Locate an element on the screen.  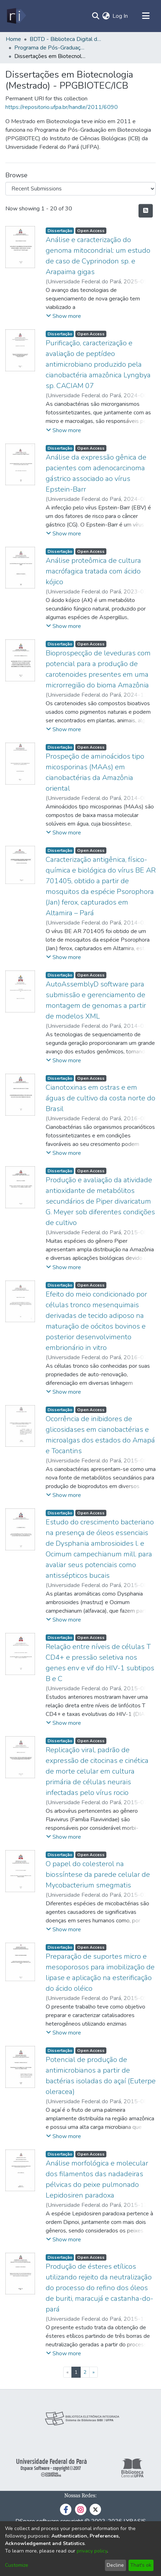
[Syndication feed] is located at coordinates (146, 211).